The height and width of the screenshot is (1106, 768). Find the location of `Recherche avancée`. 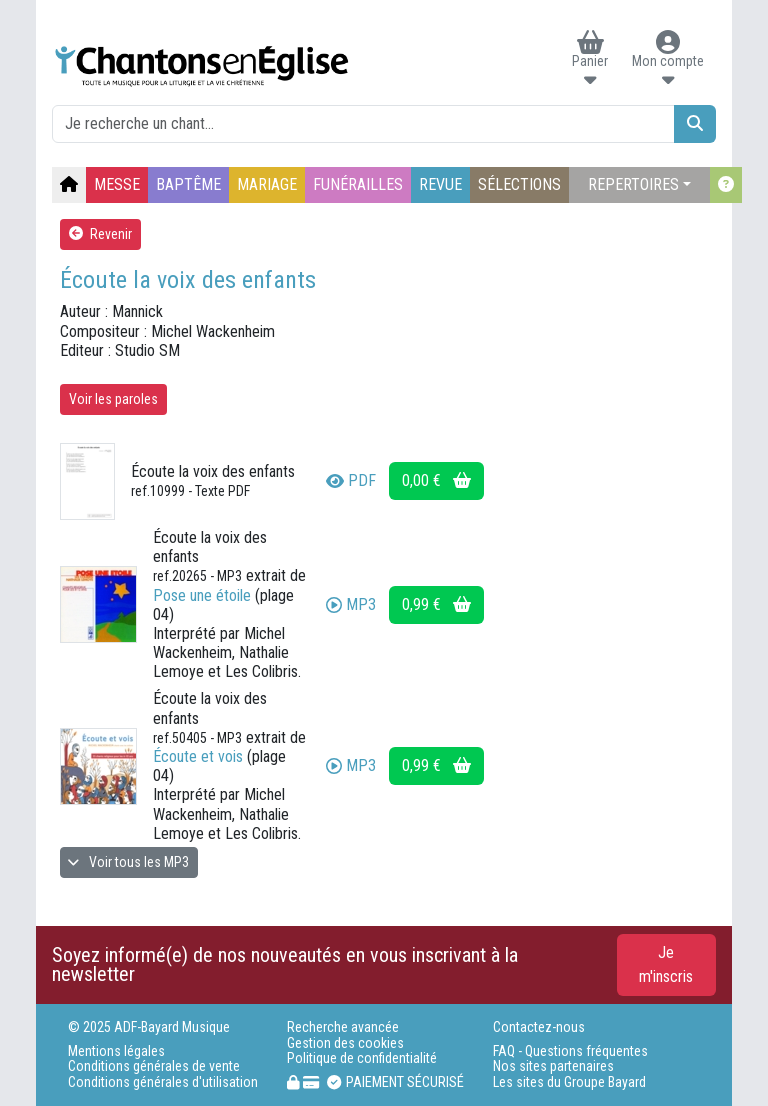

Recherche avancée is located at coordinates (343, 1027).